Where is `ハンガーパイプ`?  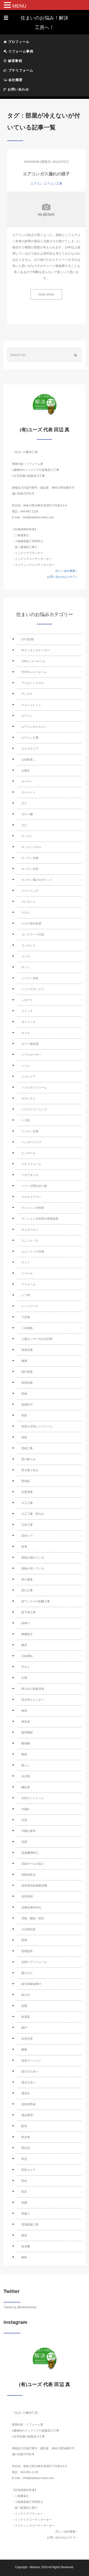 ハンガーパイプ is located at coordinates (31, 1142).